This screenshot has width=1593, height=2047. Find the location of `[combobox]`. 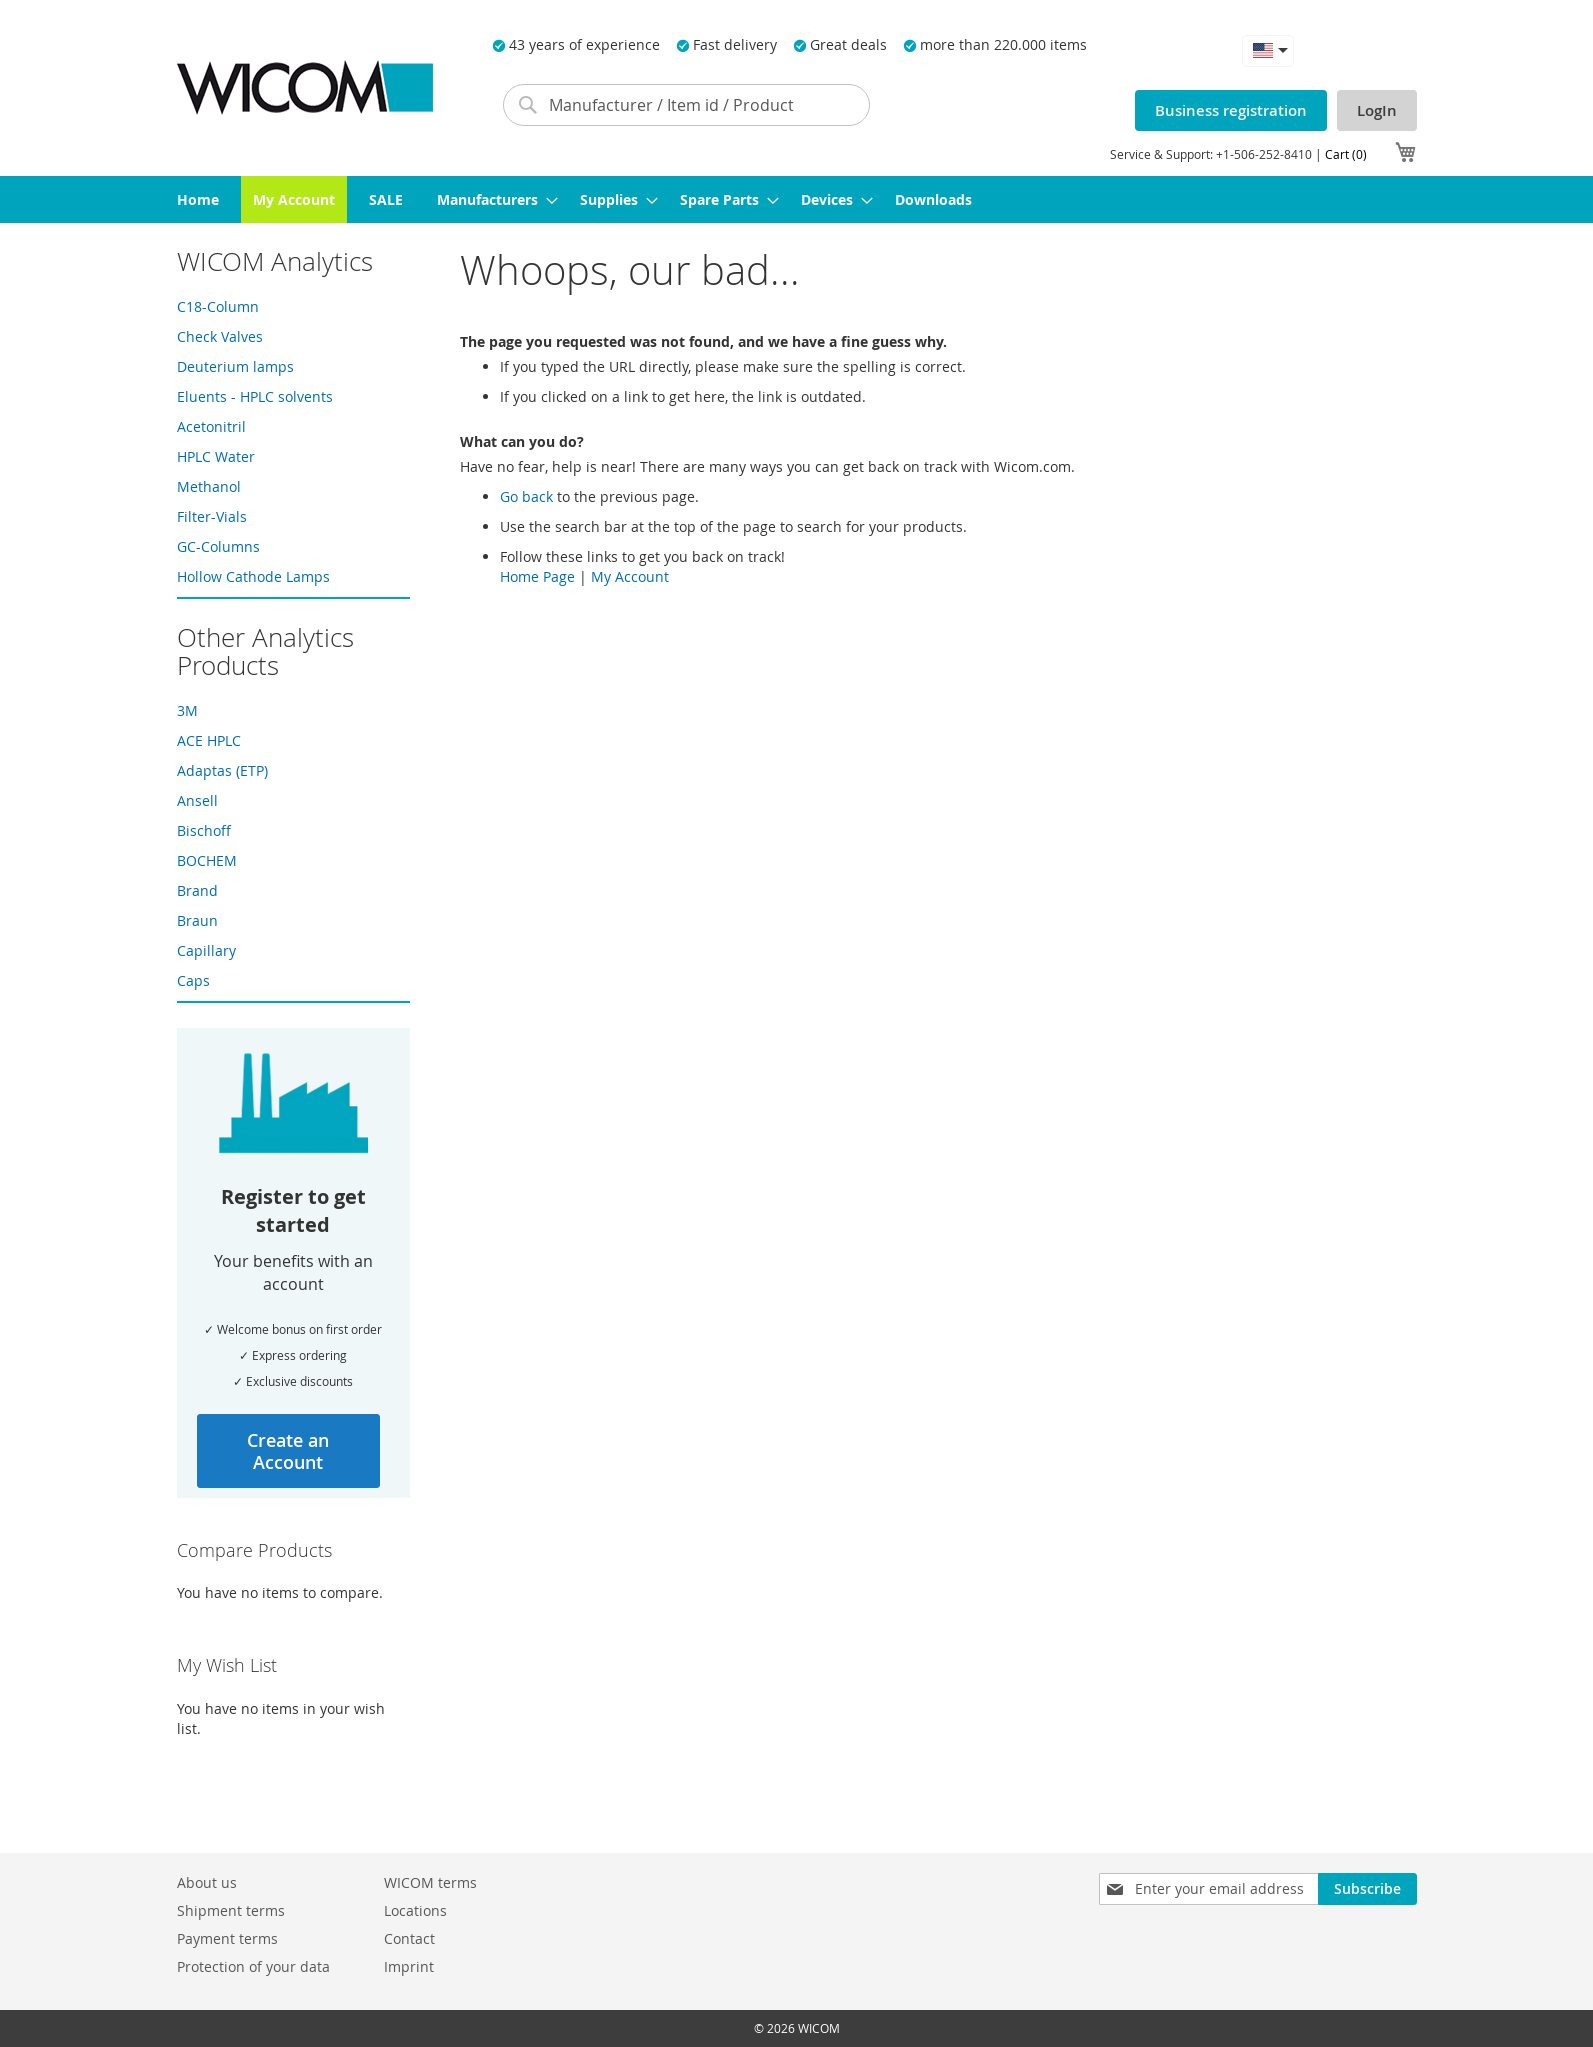

[combobox] is located at coordinates (687, 105).